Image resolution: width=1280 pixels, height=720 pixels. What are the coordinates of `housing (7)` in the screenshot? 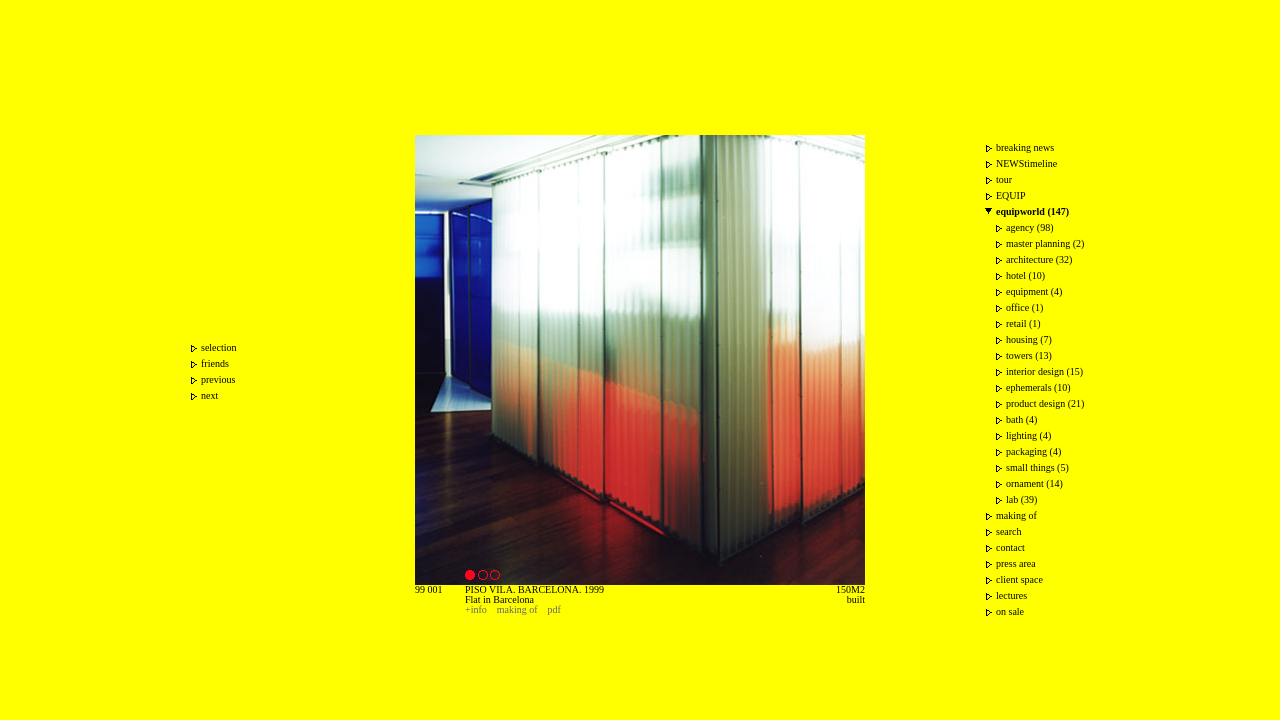 It's located at (1029, 339).